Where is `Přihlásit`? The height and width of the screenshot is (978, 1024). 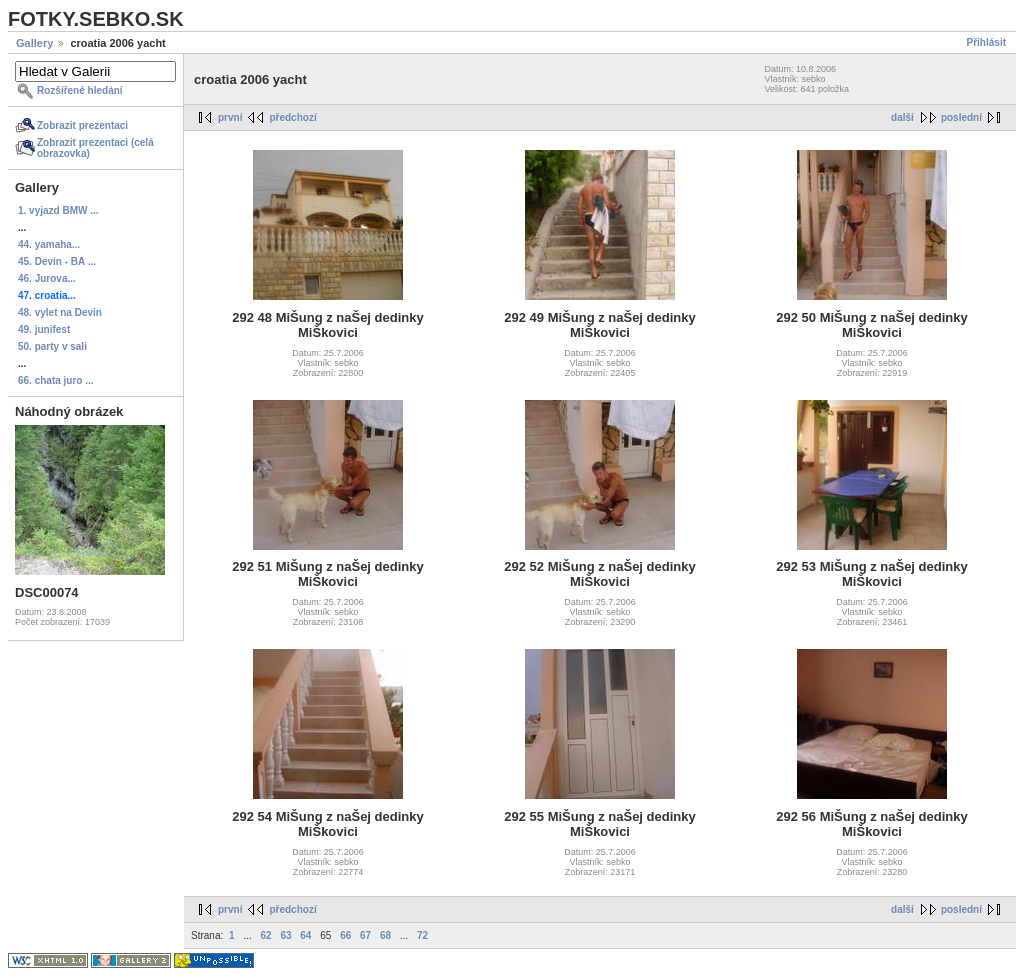 Přihlásit is located at coordinates (986, 42).